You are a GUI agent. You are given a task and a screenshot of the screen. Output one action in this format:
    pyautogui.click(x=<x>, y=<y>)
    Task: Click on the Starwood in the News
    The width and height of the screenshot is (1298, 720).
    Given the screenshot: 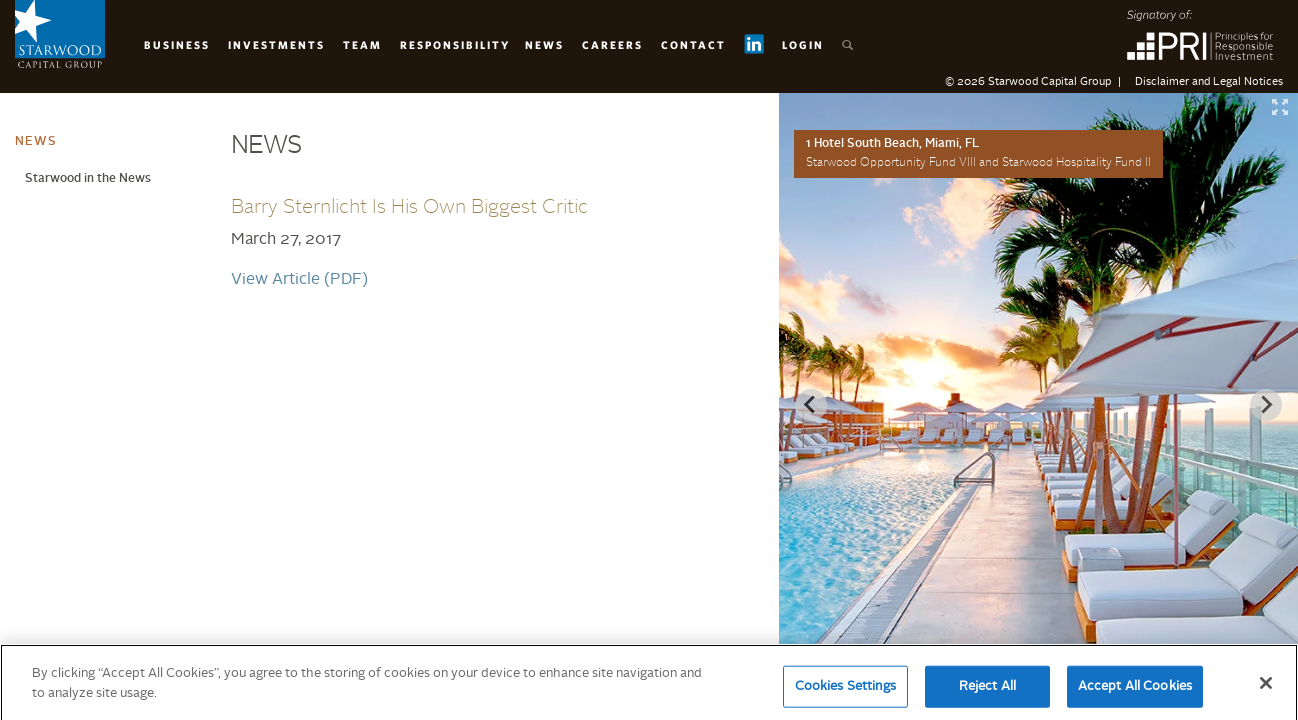 What is the action you would take?
    pyautogui.click(x=88, y=179)
    